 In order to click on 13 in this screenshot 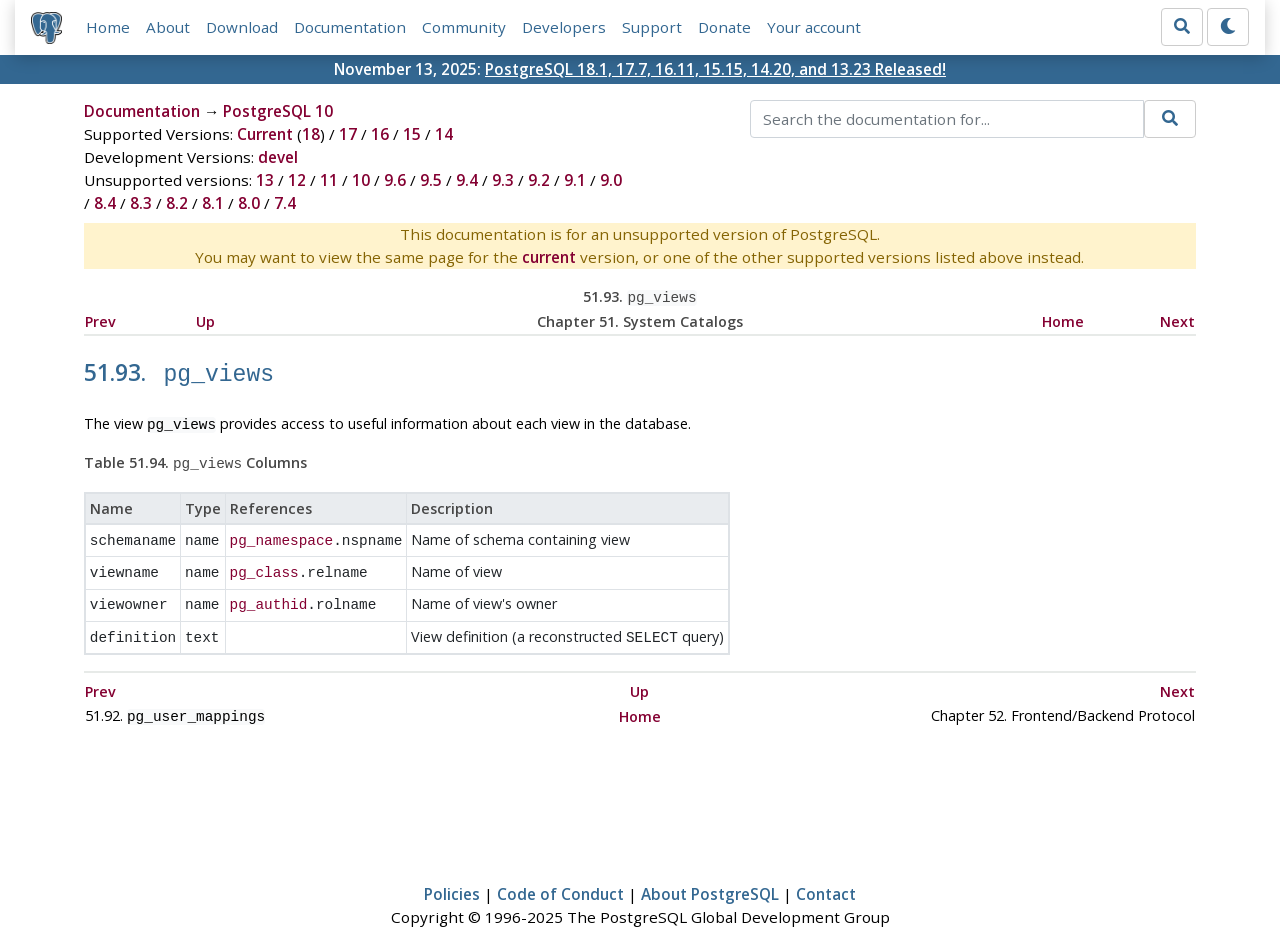, I will do `click(265, 180)`.